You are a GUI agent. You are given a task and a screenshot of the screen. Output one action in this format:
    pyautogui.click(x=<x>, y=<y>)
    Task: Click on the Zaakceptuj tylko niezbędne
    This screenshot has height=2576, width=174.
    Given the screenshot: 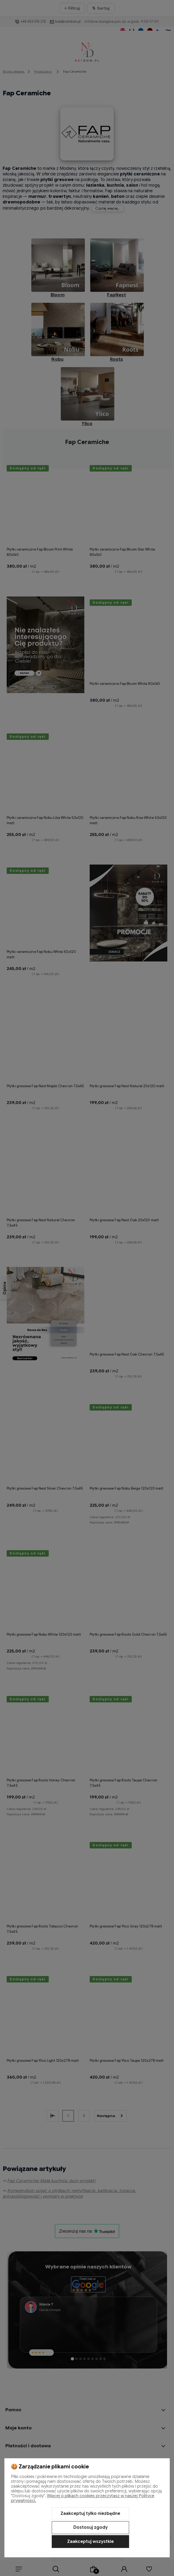 What is the action you would take?
    pyautogui.click(x=90, y=2513)
    